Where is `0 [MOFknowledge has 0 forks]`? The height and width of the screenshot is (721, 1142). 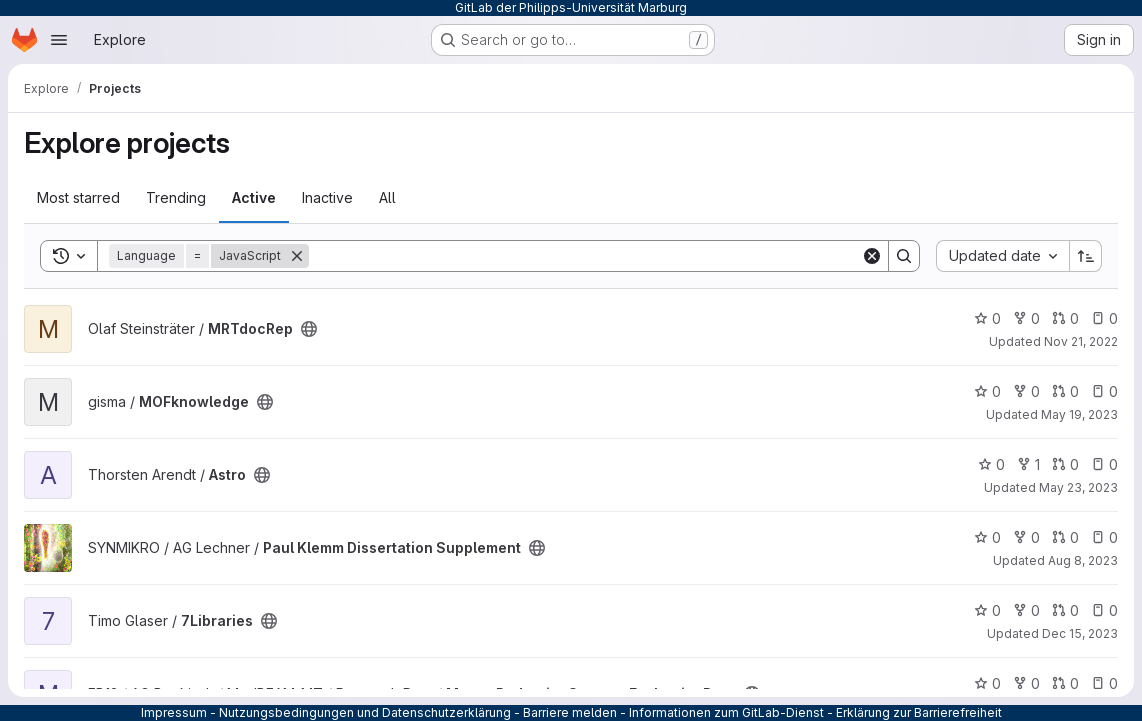
0 [MOFknowledge has 0 forks] is located at coordinates (1026, 391).